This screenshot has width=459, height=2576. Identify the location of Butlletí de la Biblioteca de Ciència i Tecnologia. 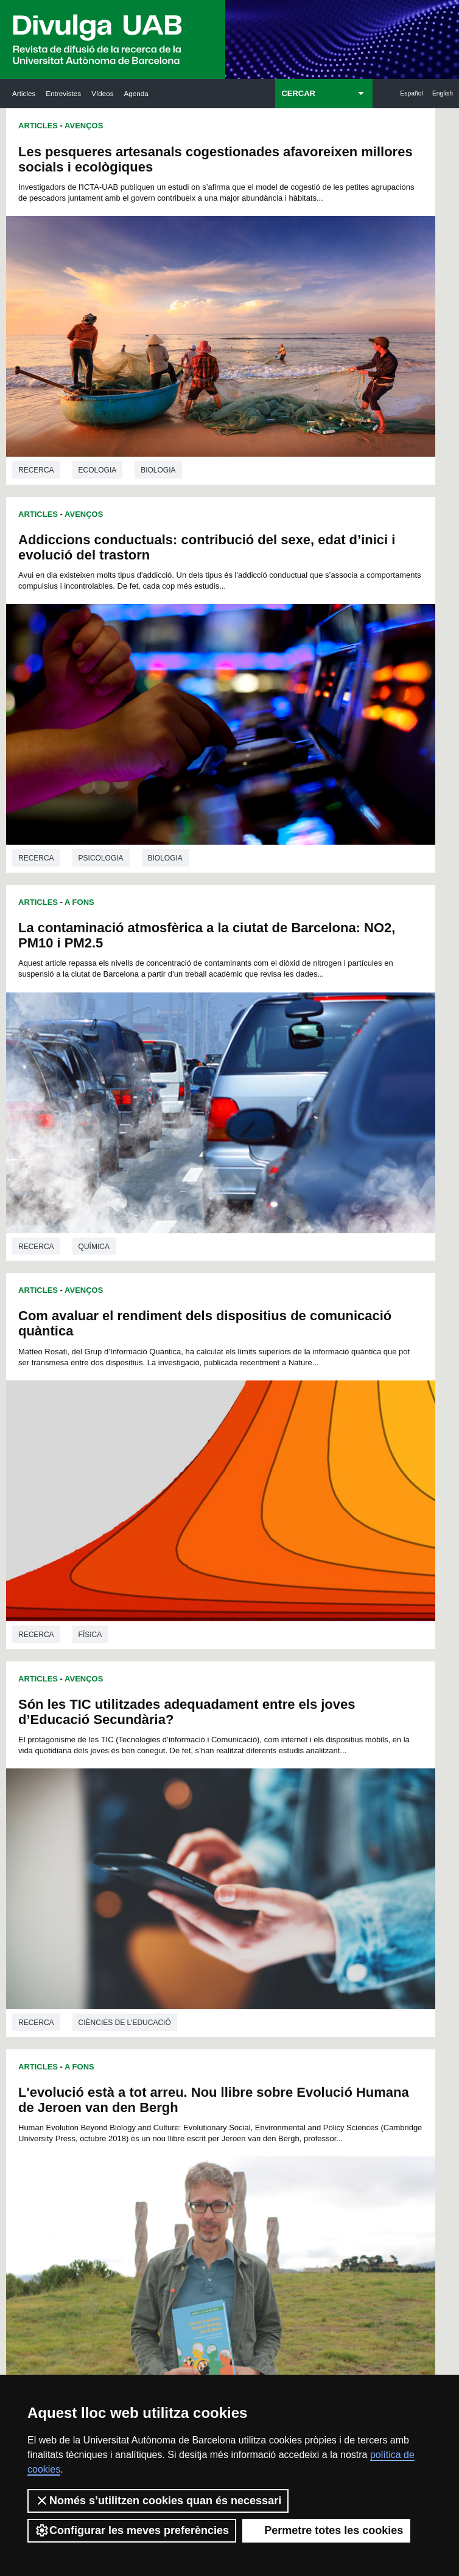
(138, 1987).